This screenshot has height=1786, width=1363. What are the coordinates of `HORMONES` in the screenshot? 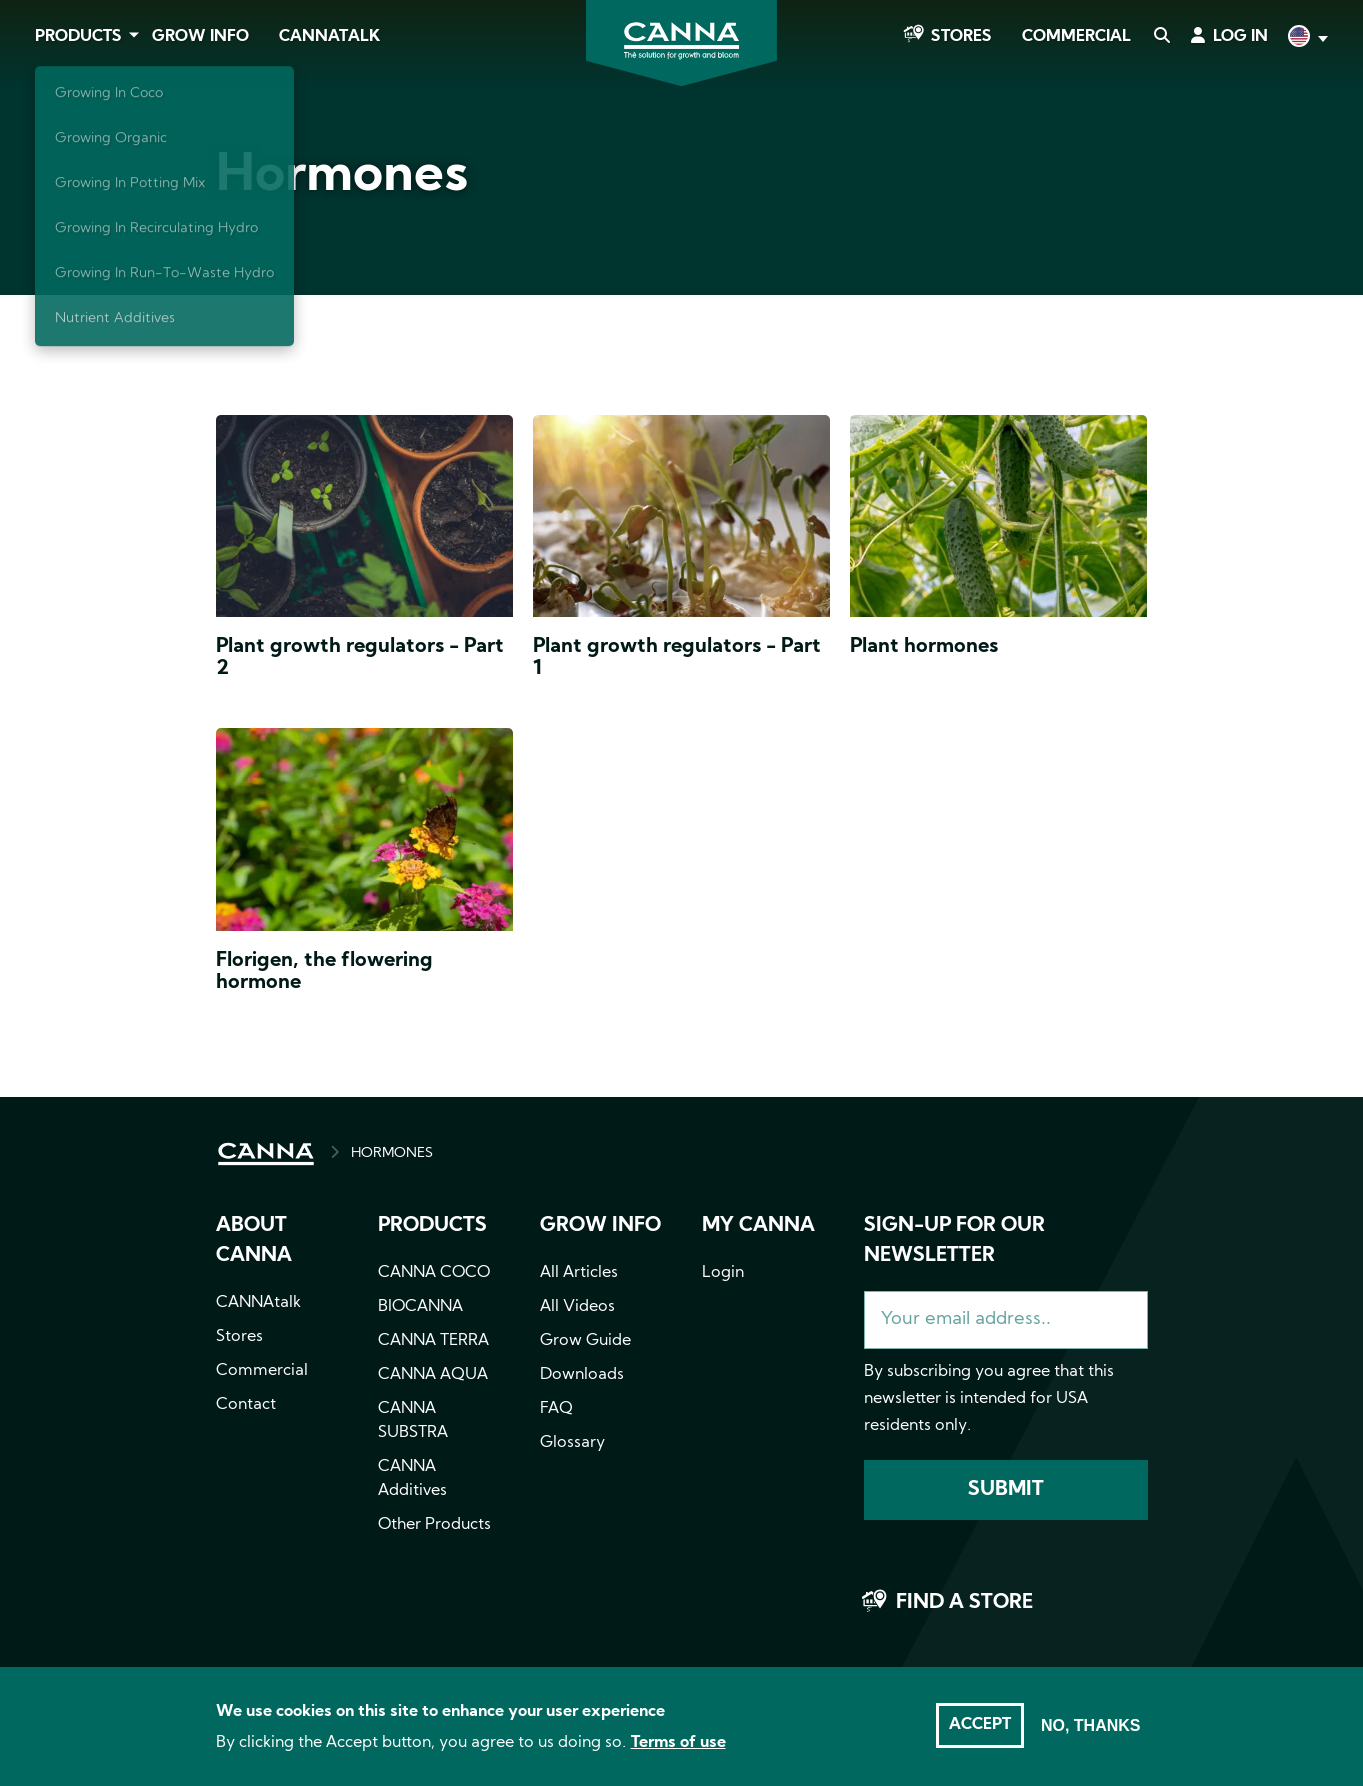 It's located at (392, 1153).